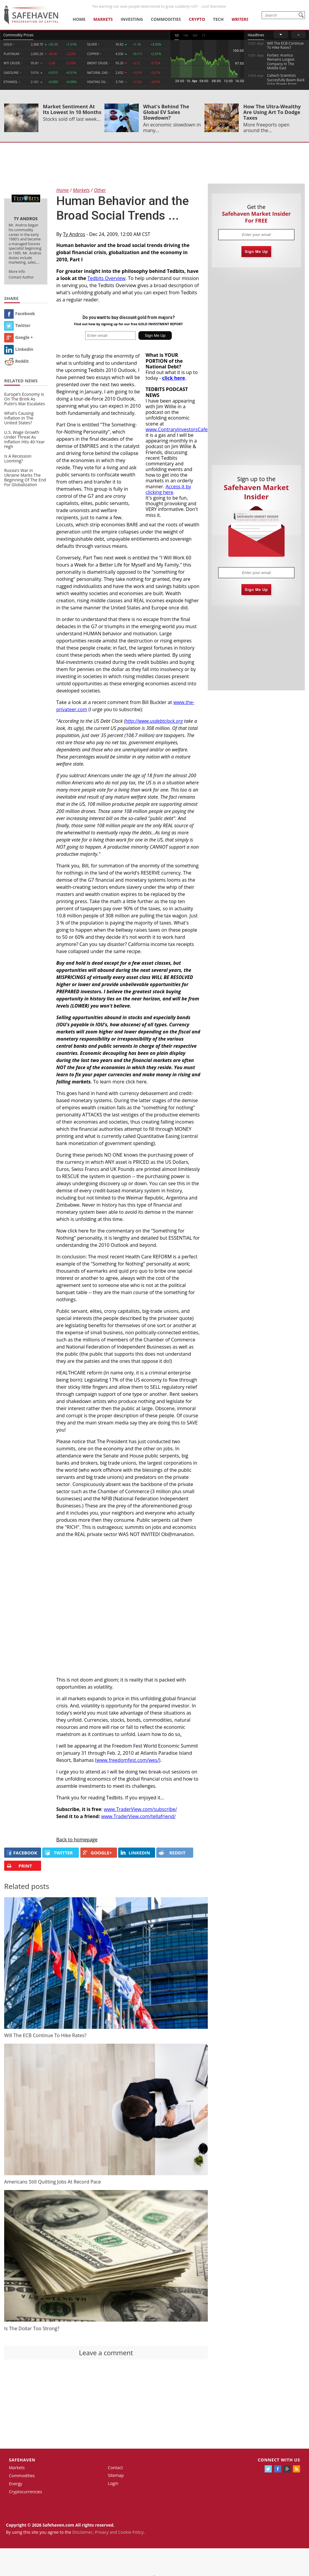 This screenshot has height=2576, width=309. What do you see at coordinates (140, 1809) in the screenshot?
I see `www.TraderView.com/subscribe/` at bounding box center [140, 1809].